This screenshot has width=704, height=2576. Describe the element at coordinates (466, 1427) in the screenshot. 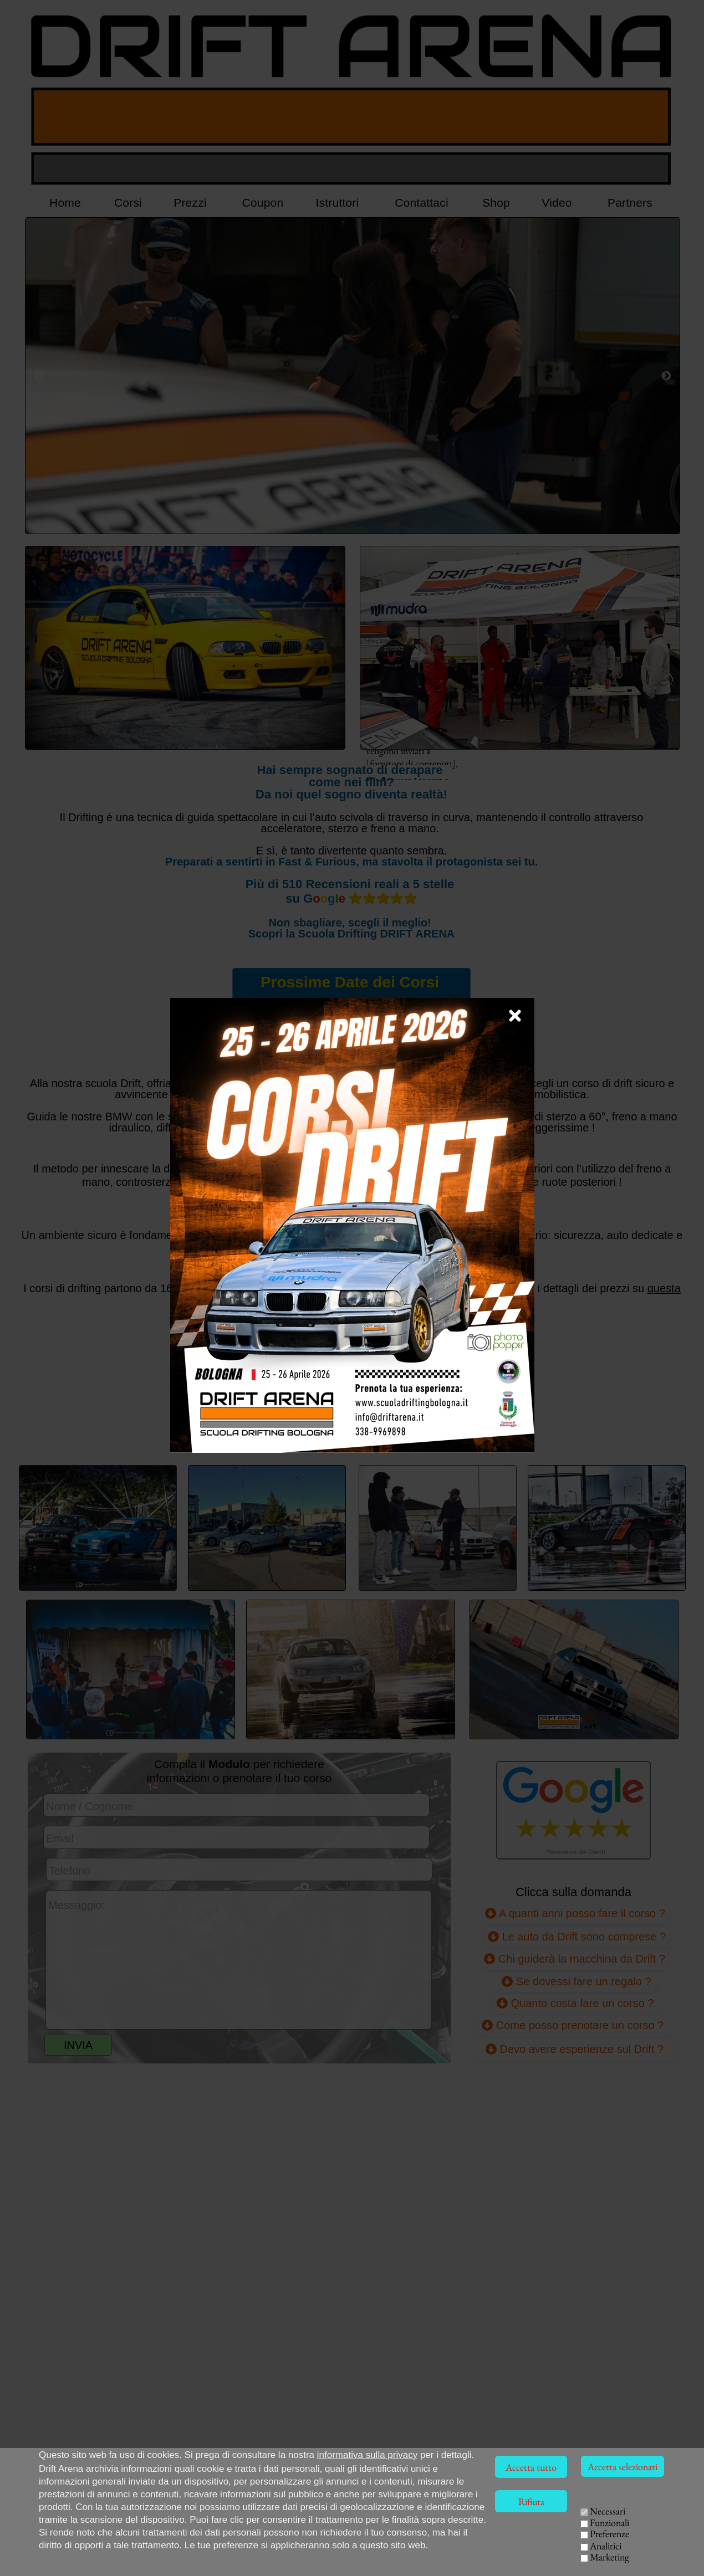

I see `REGALA [Collegamento pagina Voucher Coupon]` at that location.